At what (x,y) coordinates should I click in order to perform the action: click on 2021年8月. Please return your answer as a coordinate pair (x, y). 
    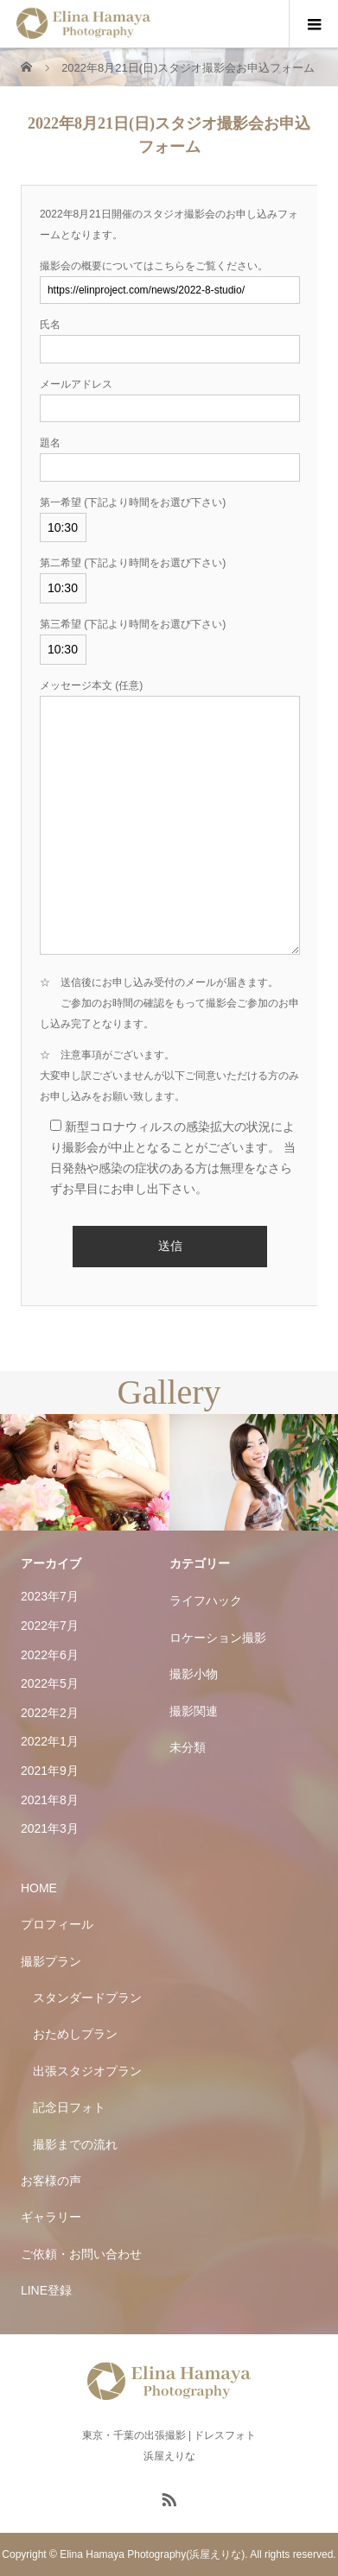
    Looking at the image, I should click on (50, 1800).